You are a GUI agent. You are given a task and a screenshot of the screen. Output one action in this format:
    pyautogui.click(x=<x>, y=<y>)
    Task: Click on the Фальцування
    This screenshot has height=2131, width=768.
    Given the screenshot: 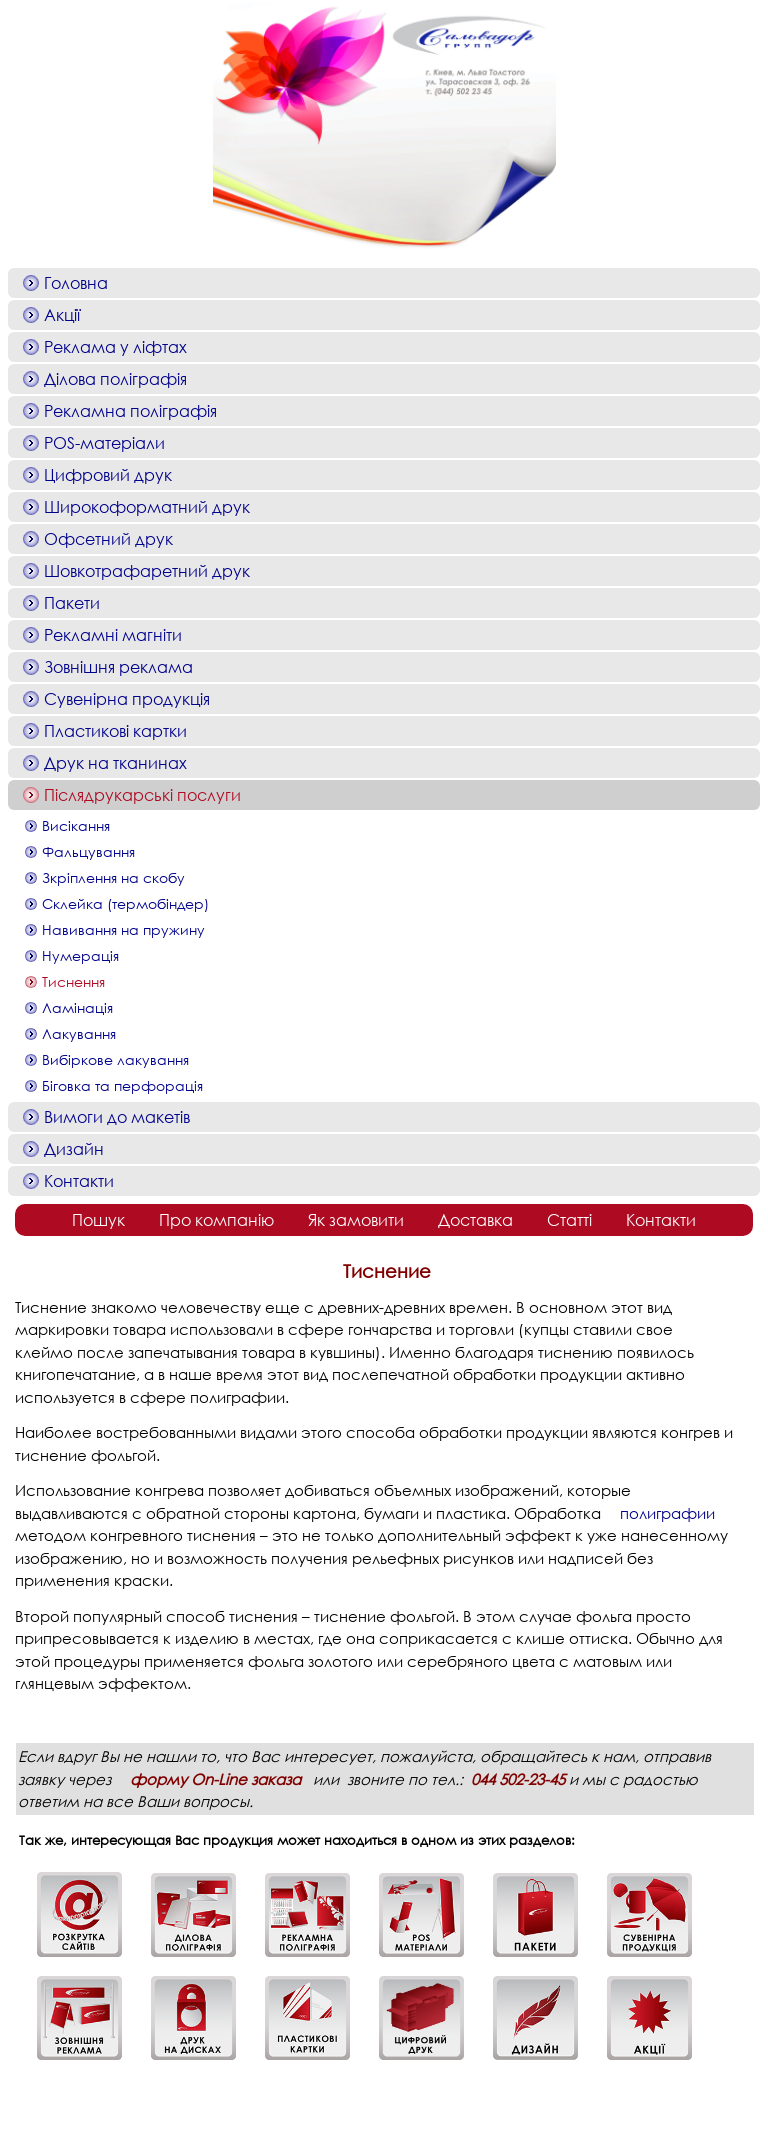 What is the action you would take?
    pyautogui.click(x=88, y=851)
    